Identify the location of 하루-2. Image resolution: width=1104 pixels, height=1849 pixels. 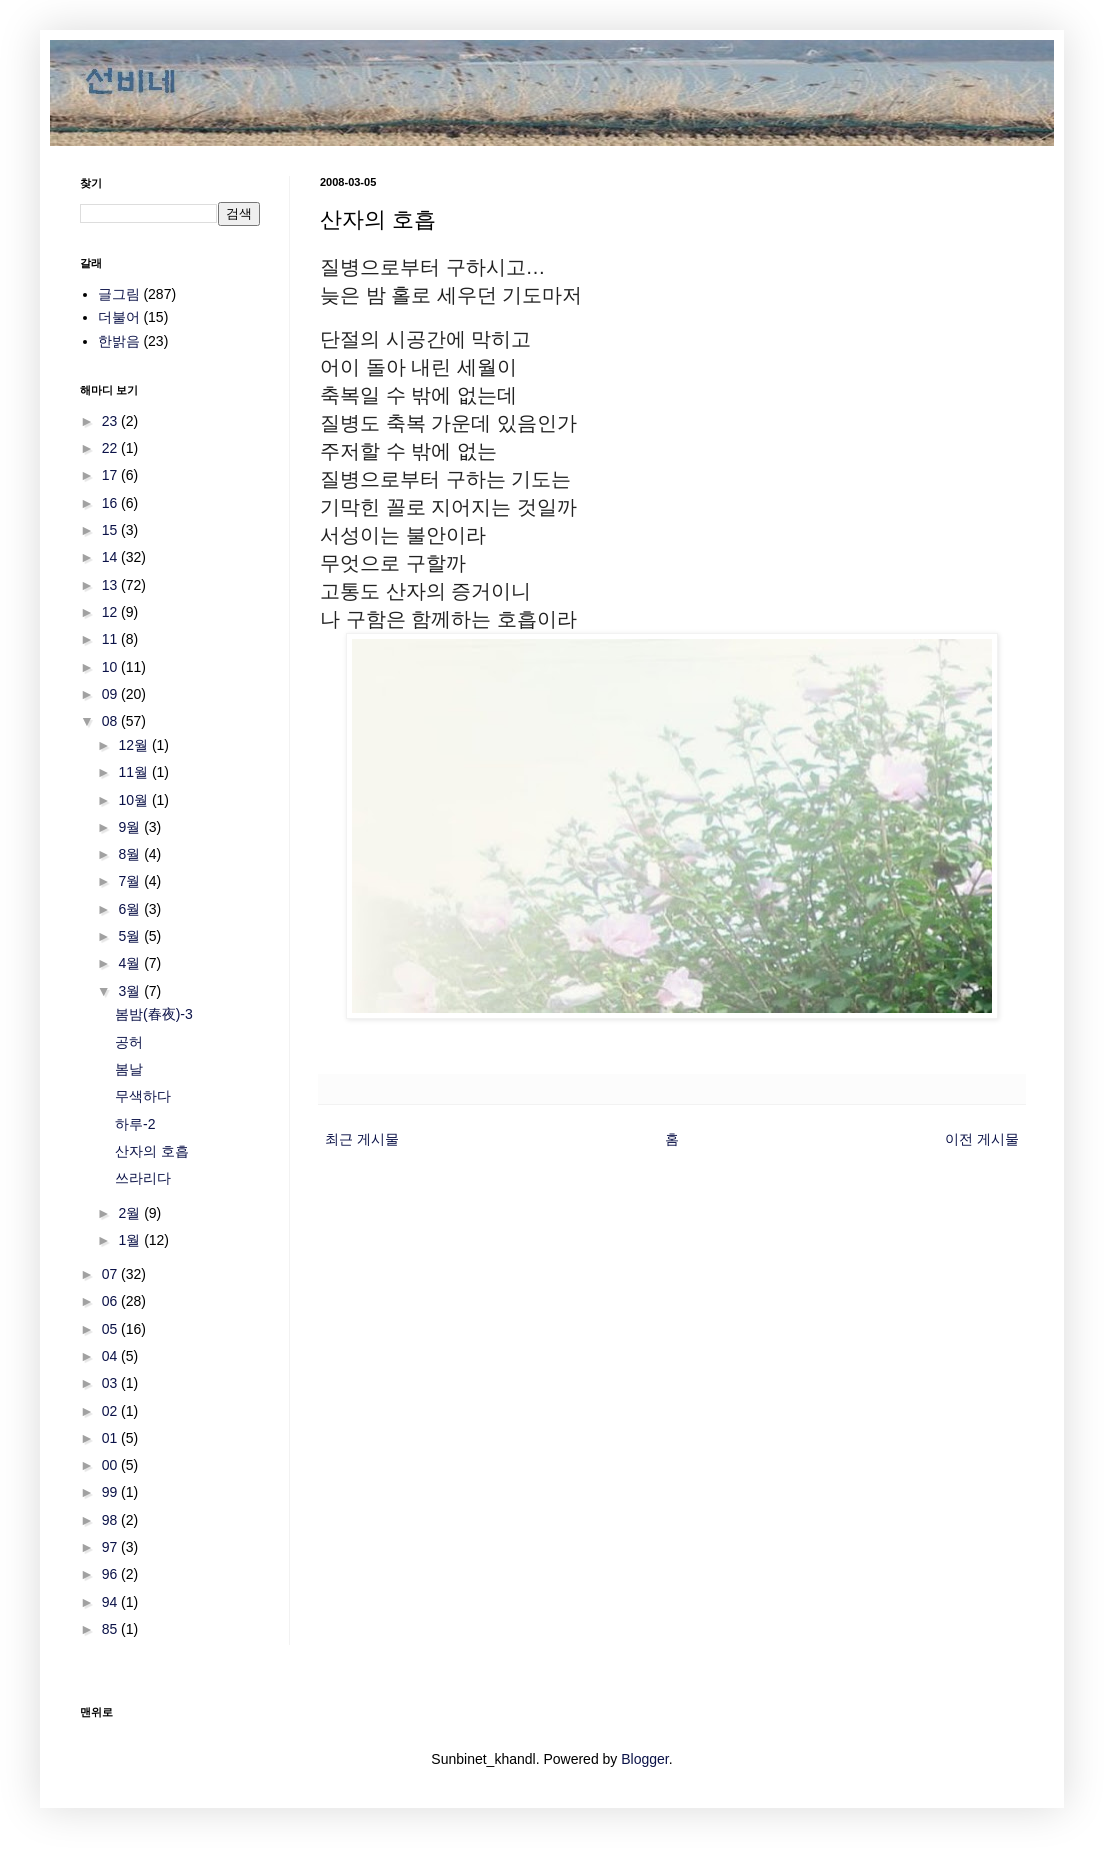
(135, 1124).